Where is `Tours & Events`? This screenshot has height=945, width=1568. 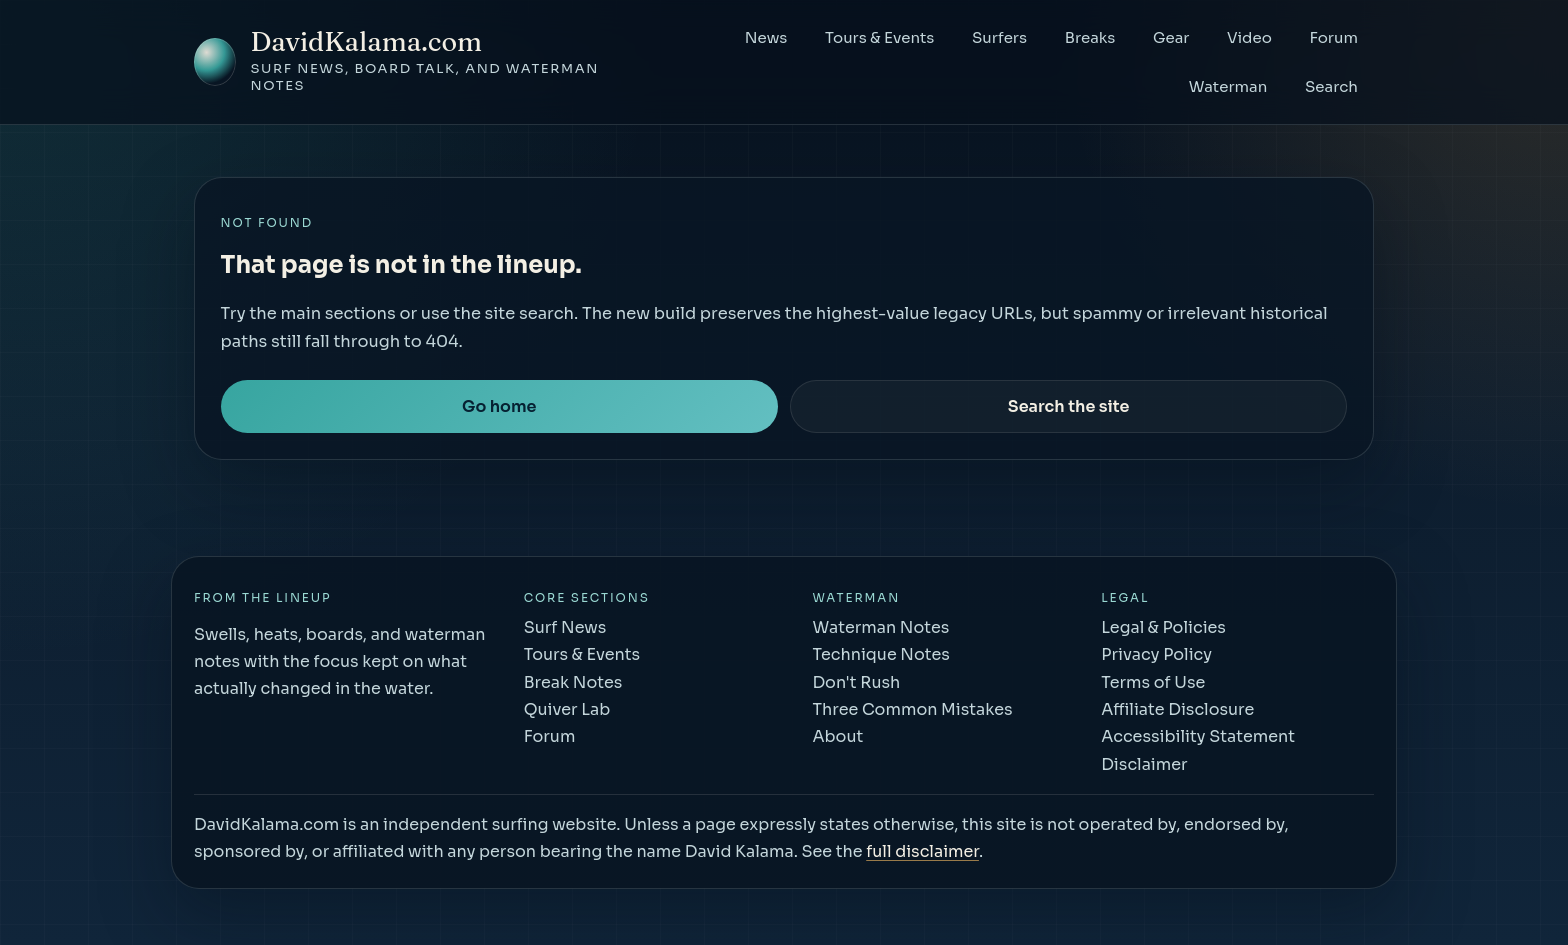
Tours & Events is located at coordinates (879, 37).